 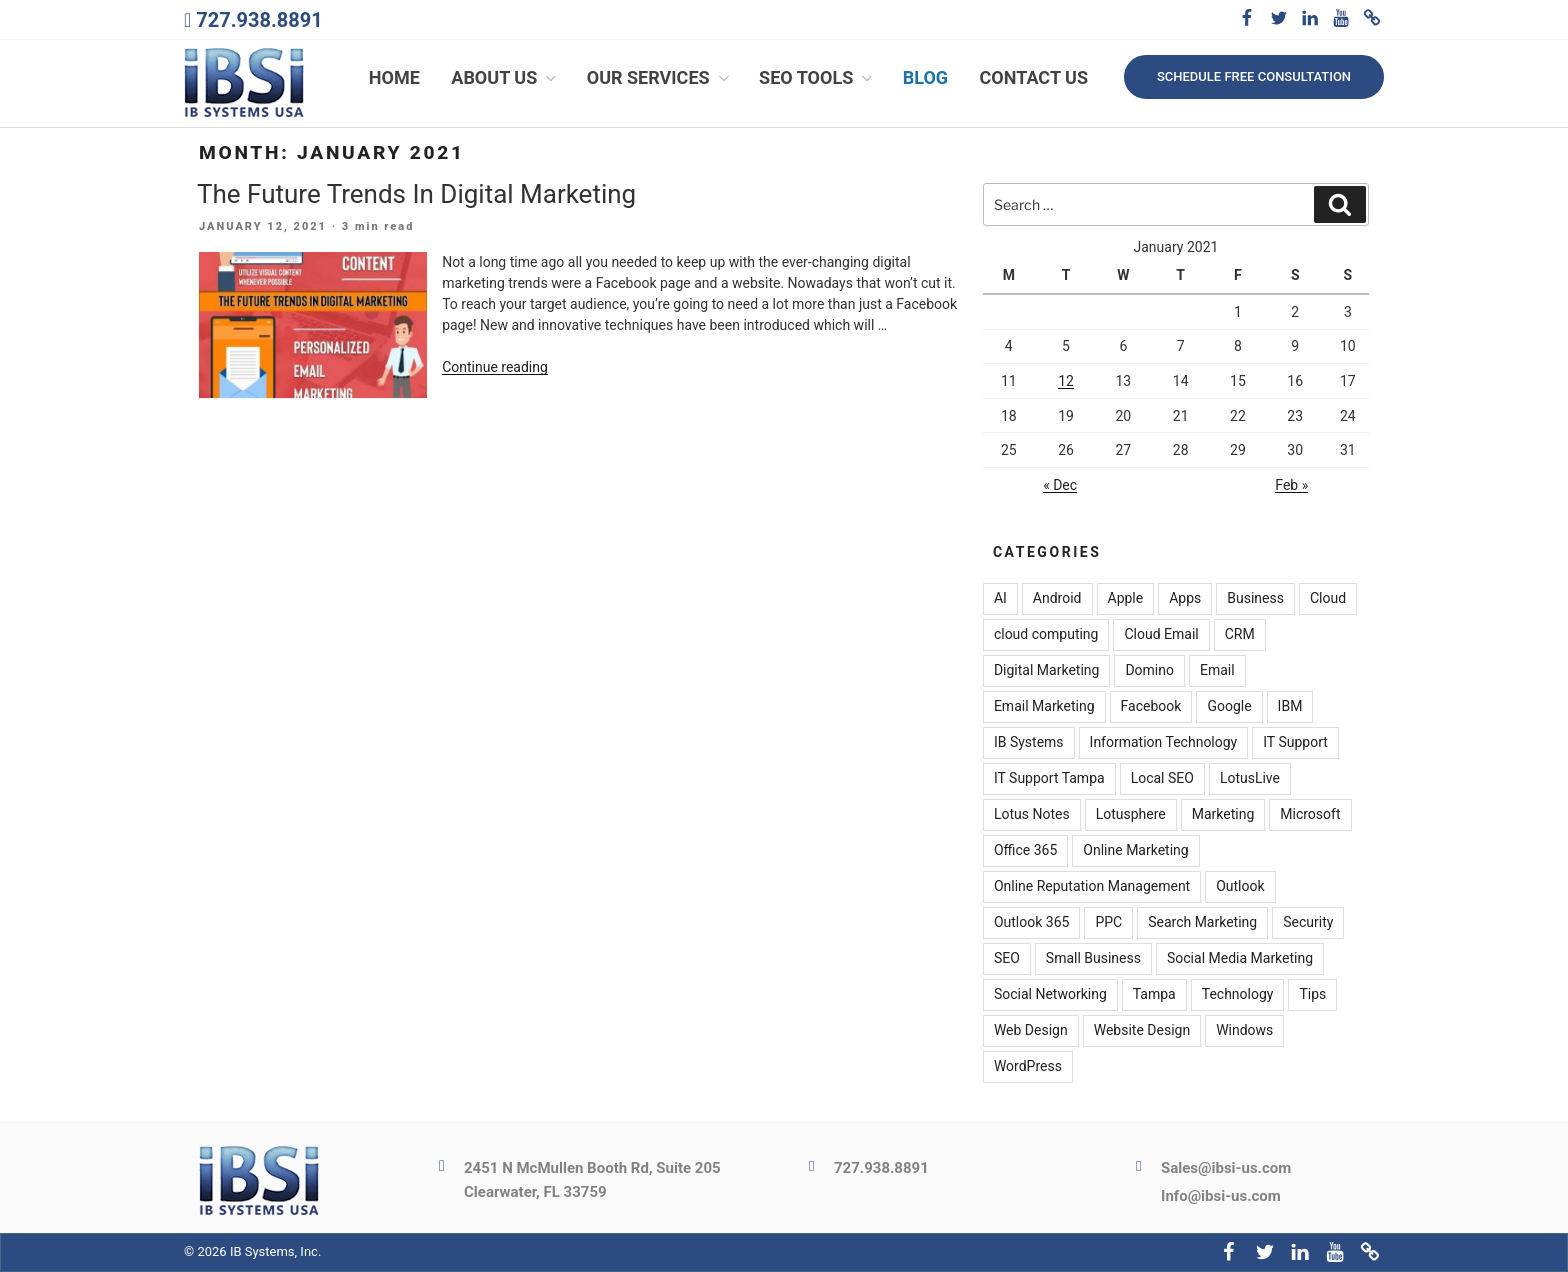 What do you see at coordinates (416, 194) in the screenshot?
I see `The Future Trends In Digital Marketing` at bounding box center [416, 194].